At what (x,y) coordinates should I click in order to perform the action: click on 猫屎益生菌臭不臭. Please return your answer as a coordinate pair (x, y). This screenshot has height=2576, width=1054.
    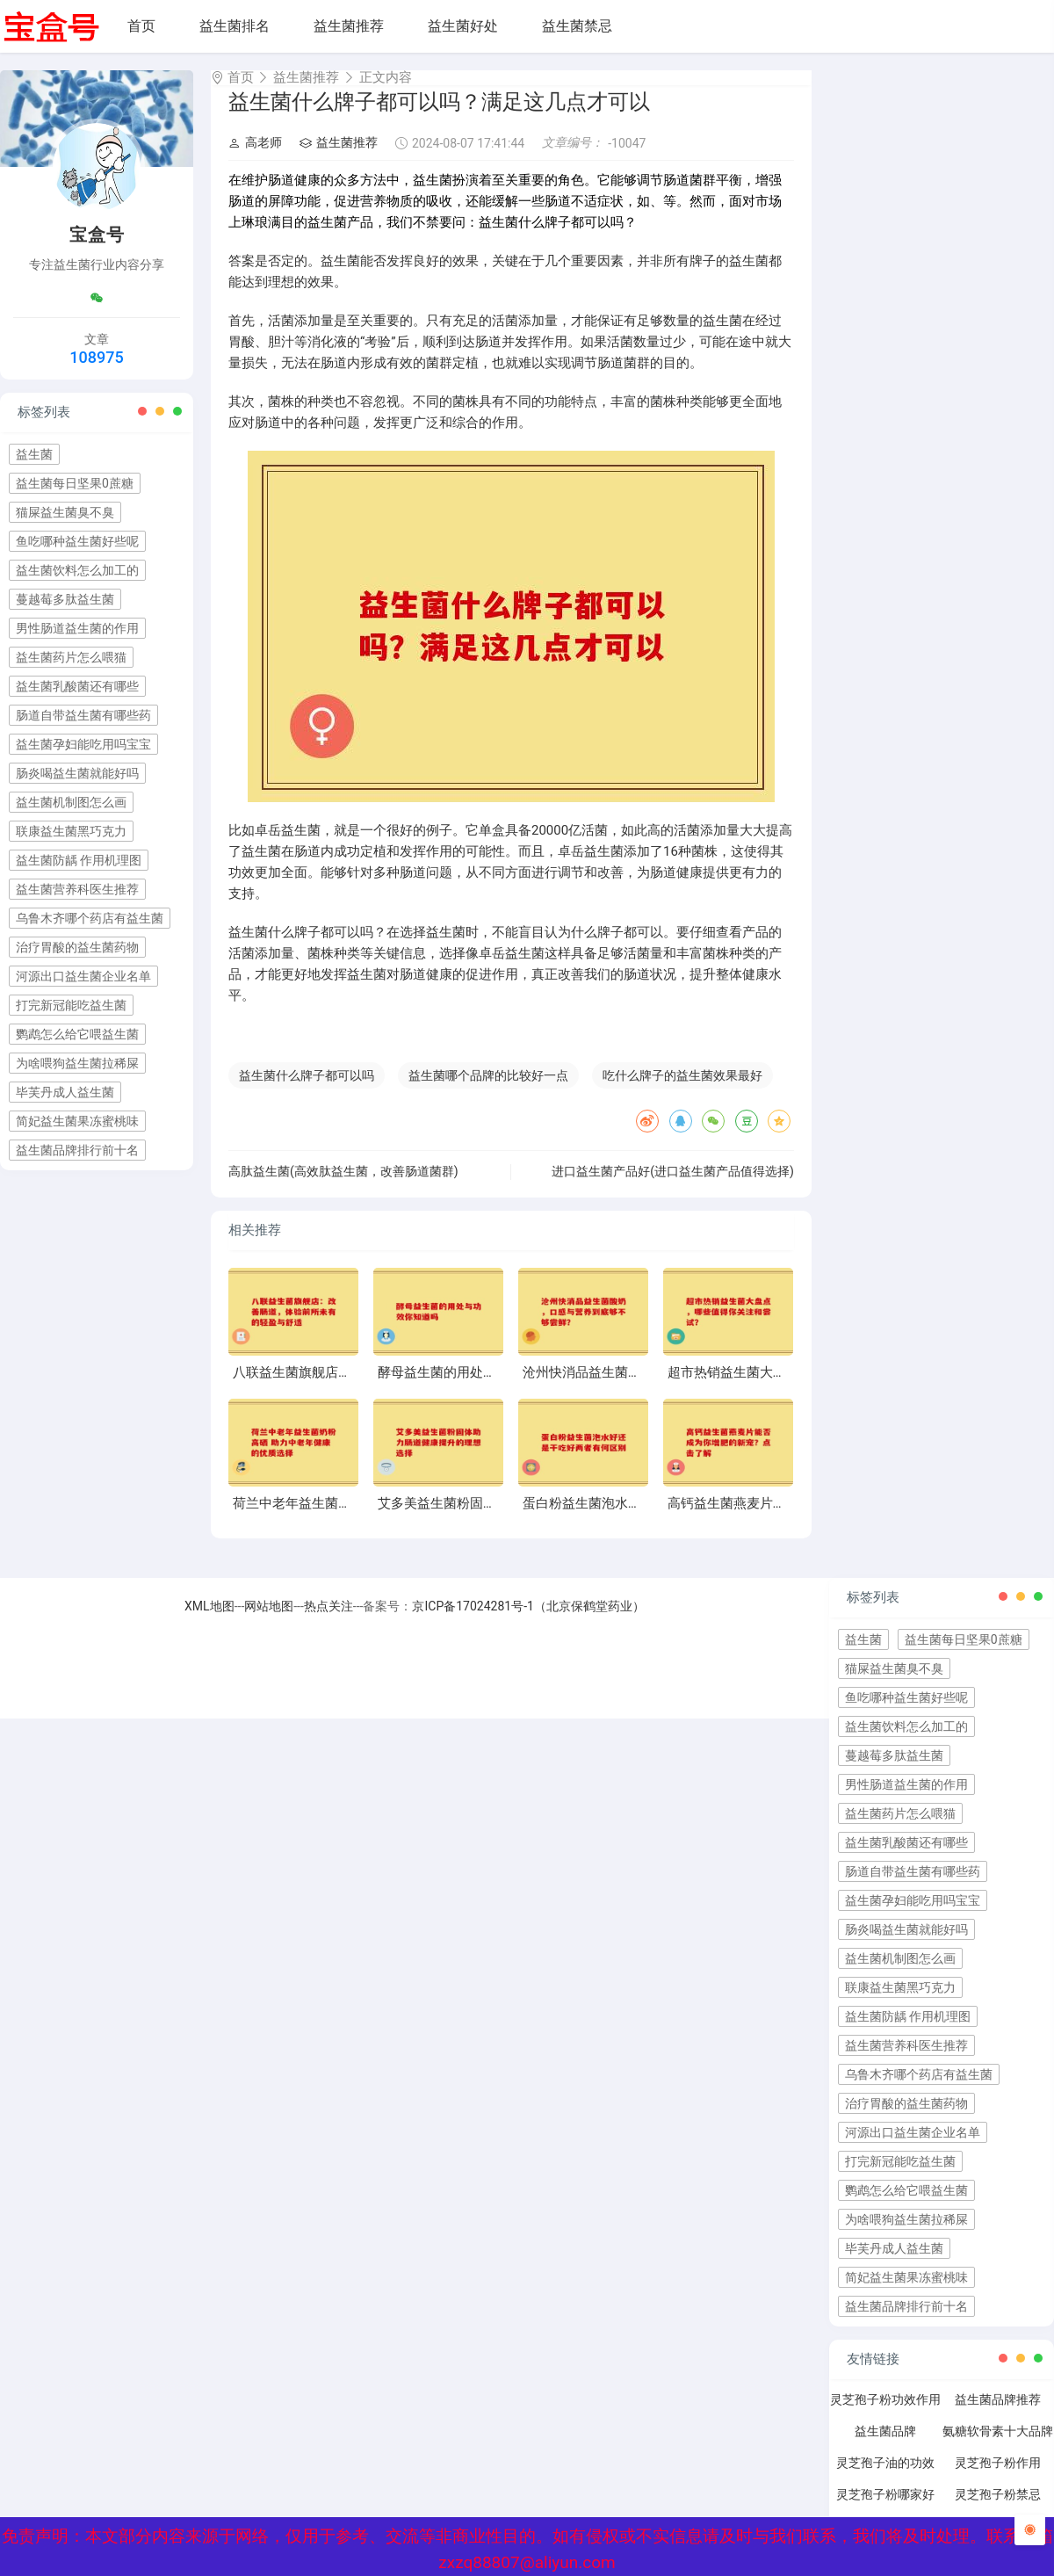
    Looking at the image, I should click on (65, 512).